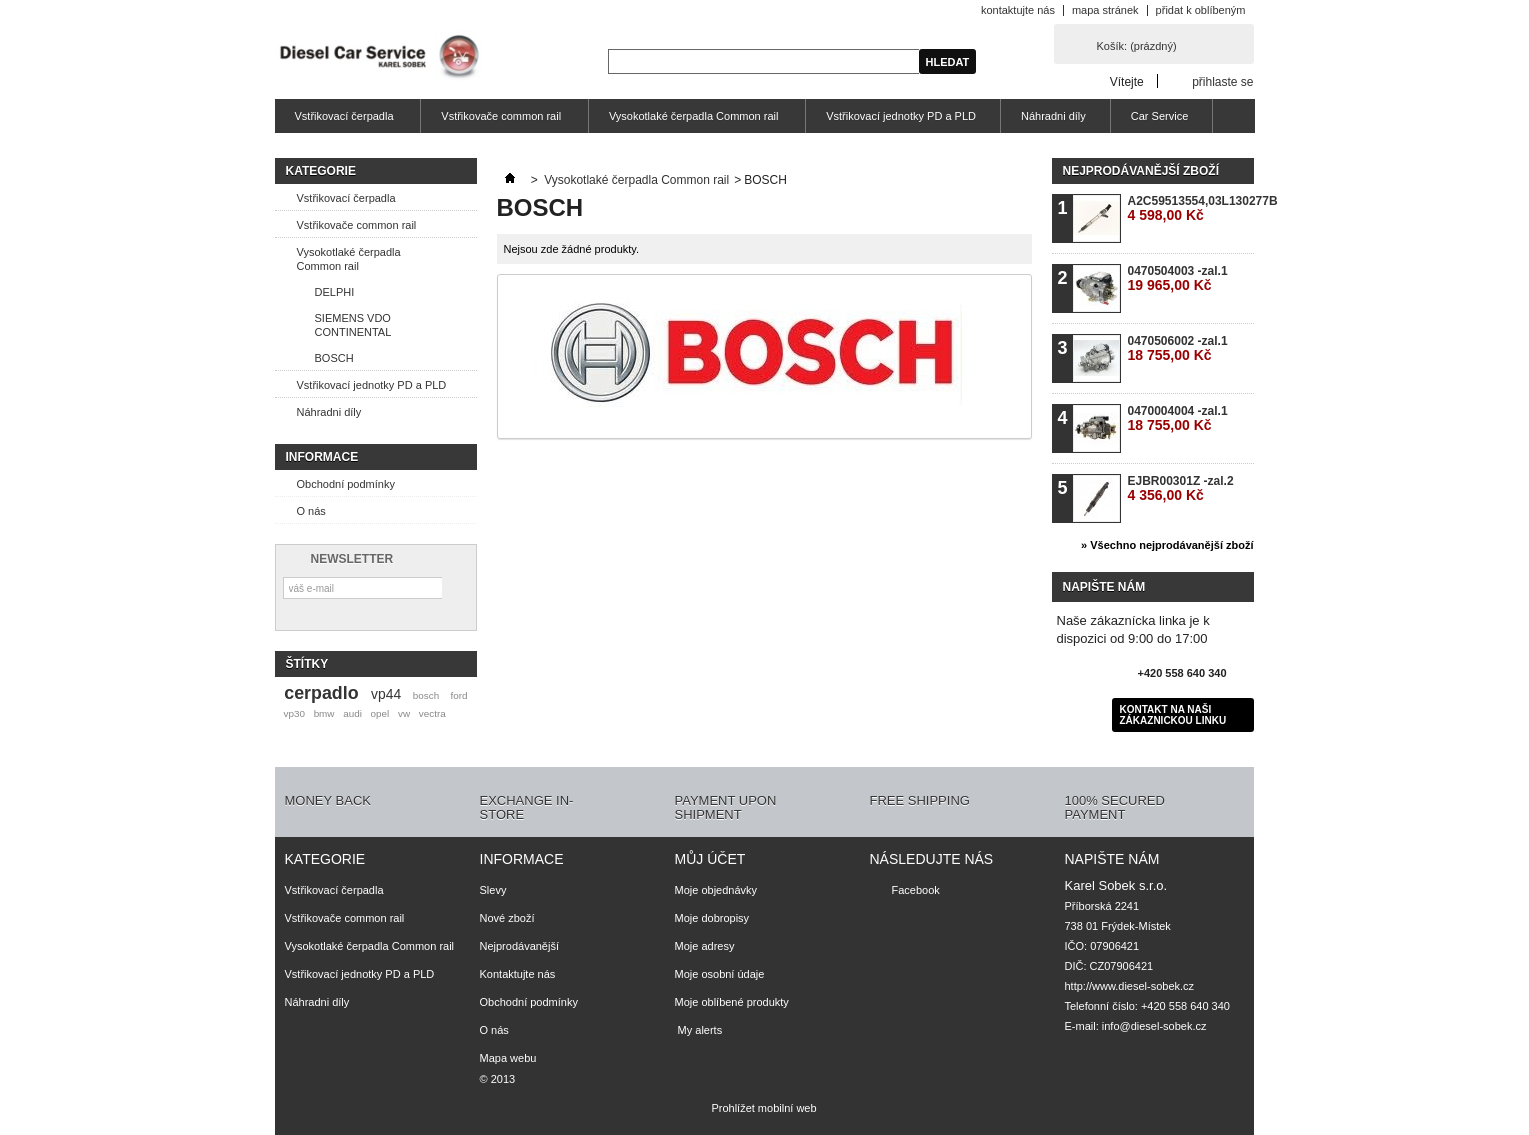 This screenshot has width=1529, height=1135. What do you see at coordinates (901, 116) in the screenshot?
I see `Vstřikovací jednotky PD a PLD` at bounding box center [901, 116].